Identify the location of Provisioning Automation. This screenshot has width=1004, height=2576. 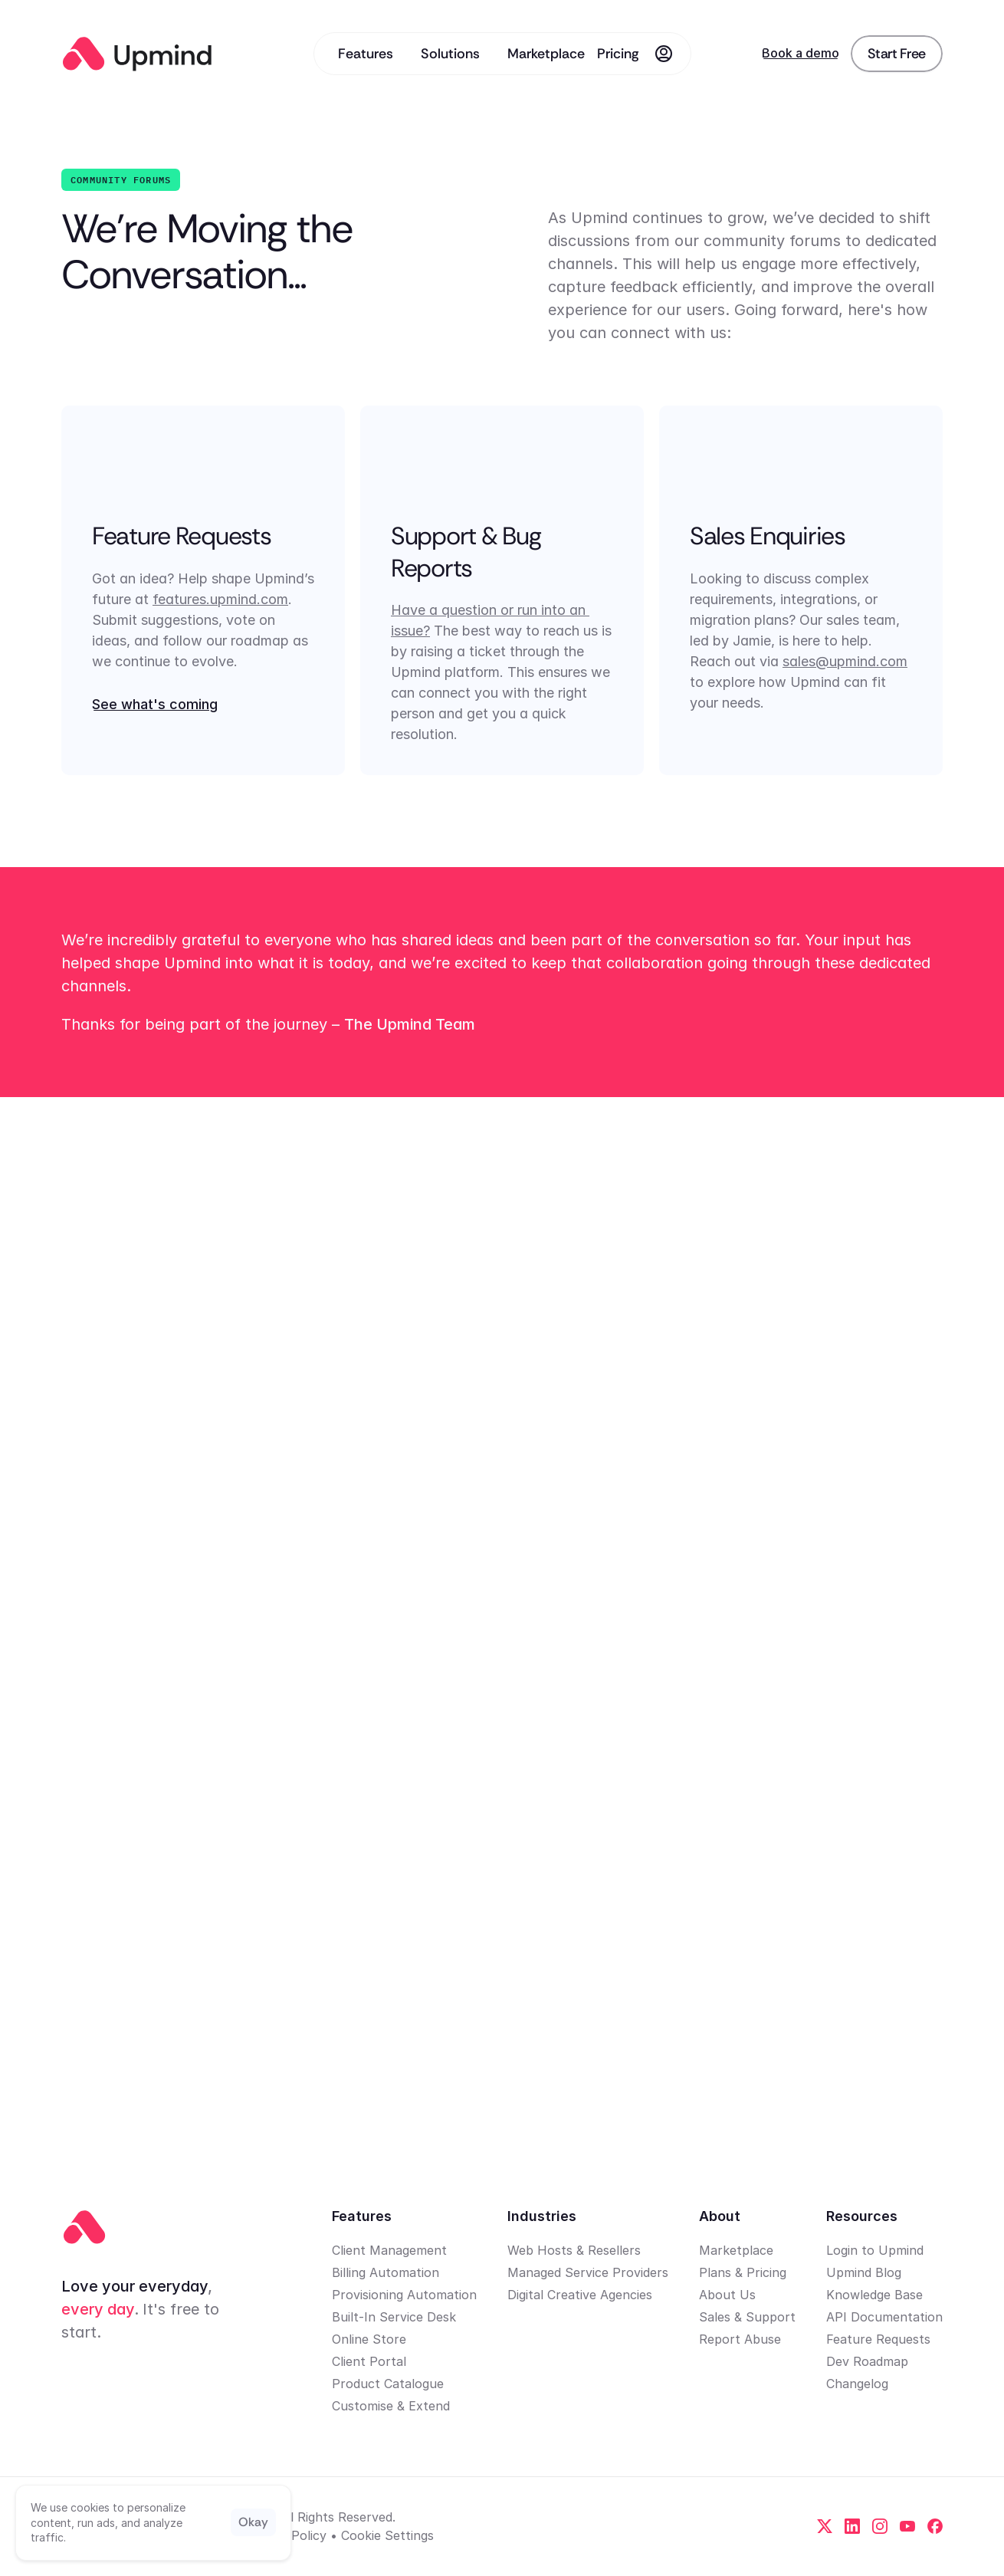
(404, 2294).